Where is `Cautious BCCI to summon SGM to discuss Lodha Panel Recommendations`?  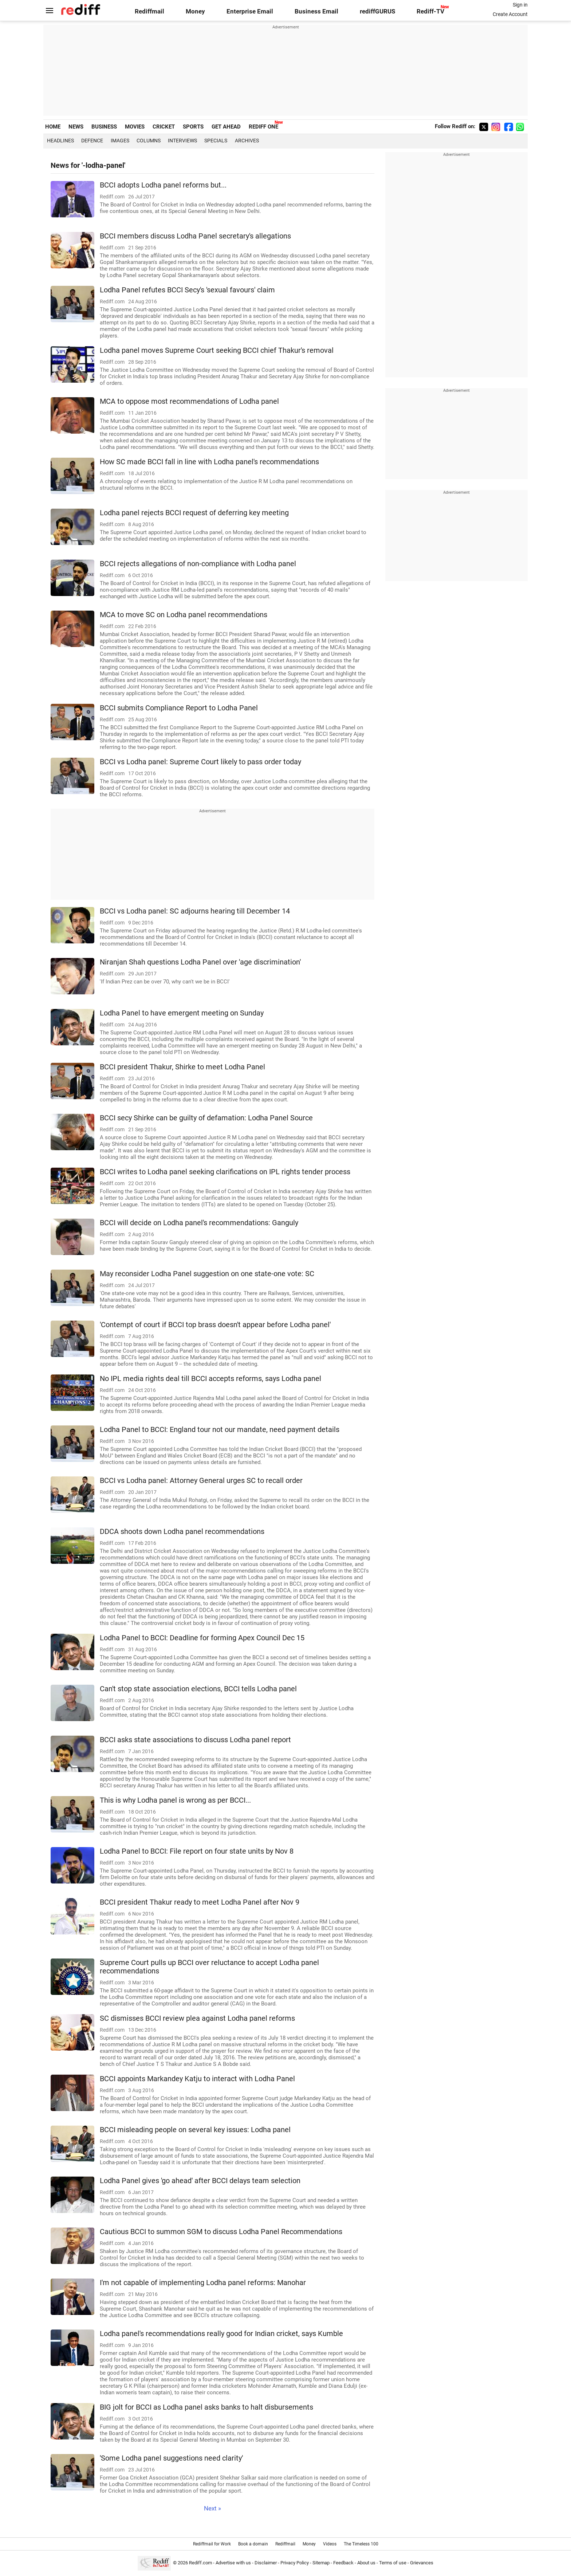 Cautious BCCI to summon SGM to discuss Lodha Panel Recommendations is located at coordinates (221, 2232).